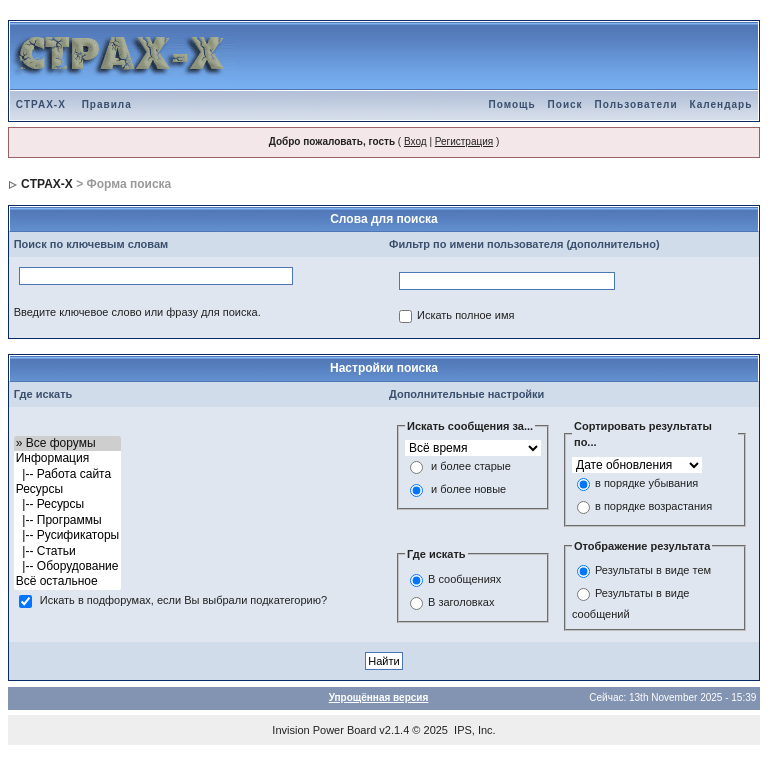 The image size is (768, 765). Describe the element at coordinates (68, 474) in the screenshot. I see `|-- Работа сайта` at that location.